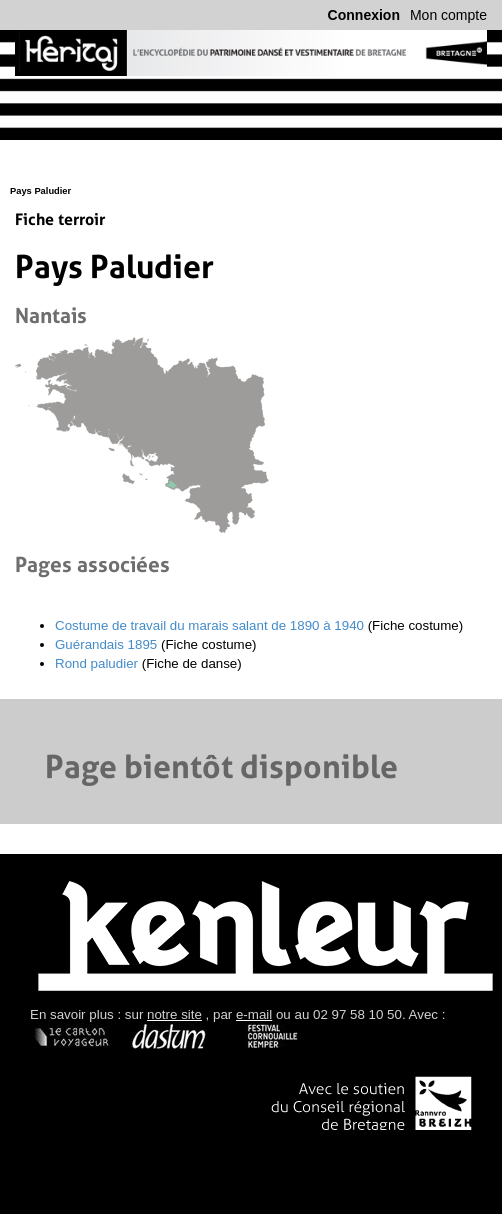  What do you see at coordinates (448, 15) in the screenshot?
I see `Mon compte` at bounding box center [448, 15].